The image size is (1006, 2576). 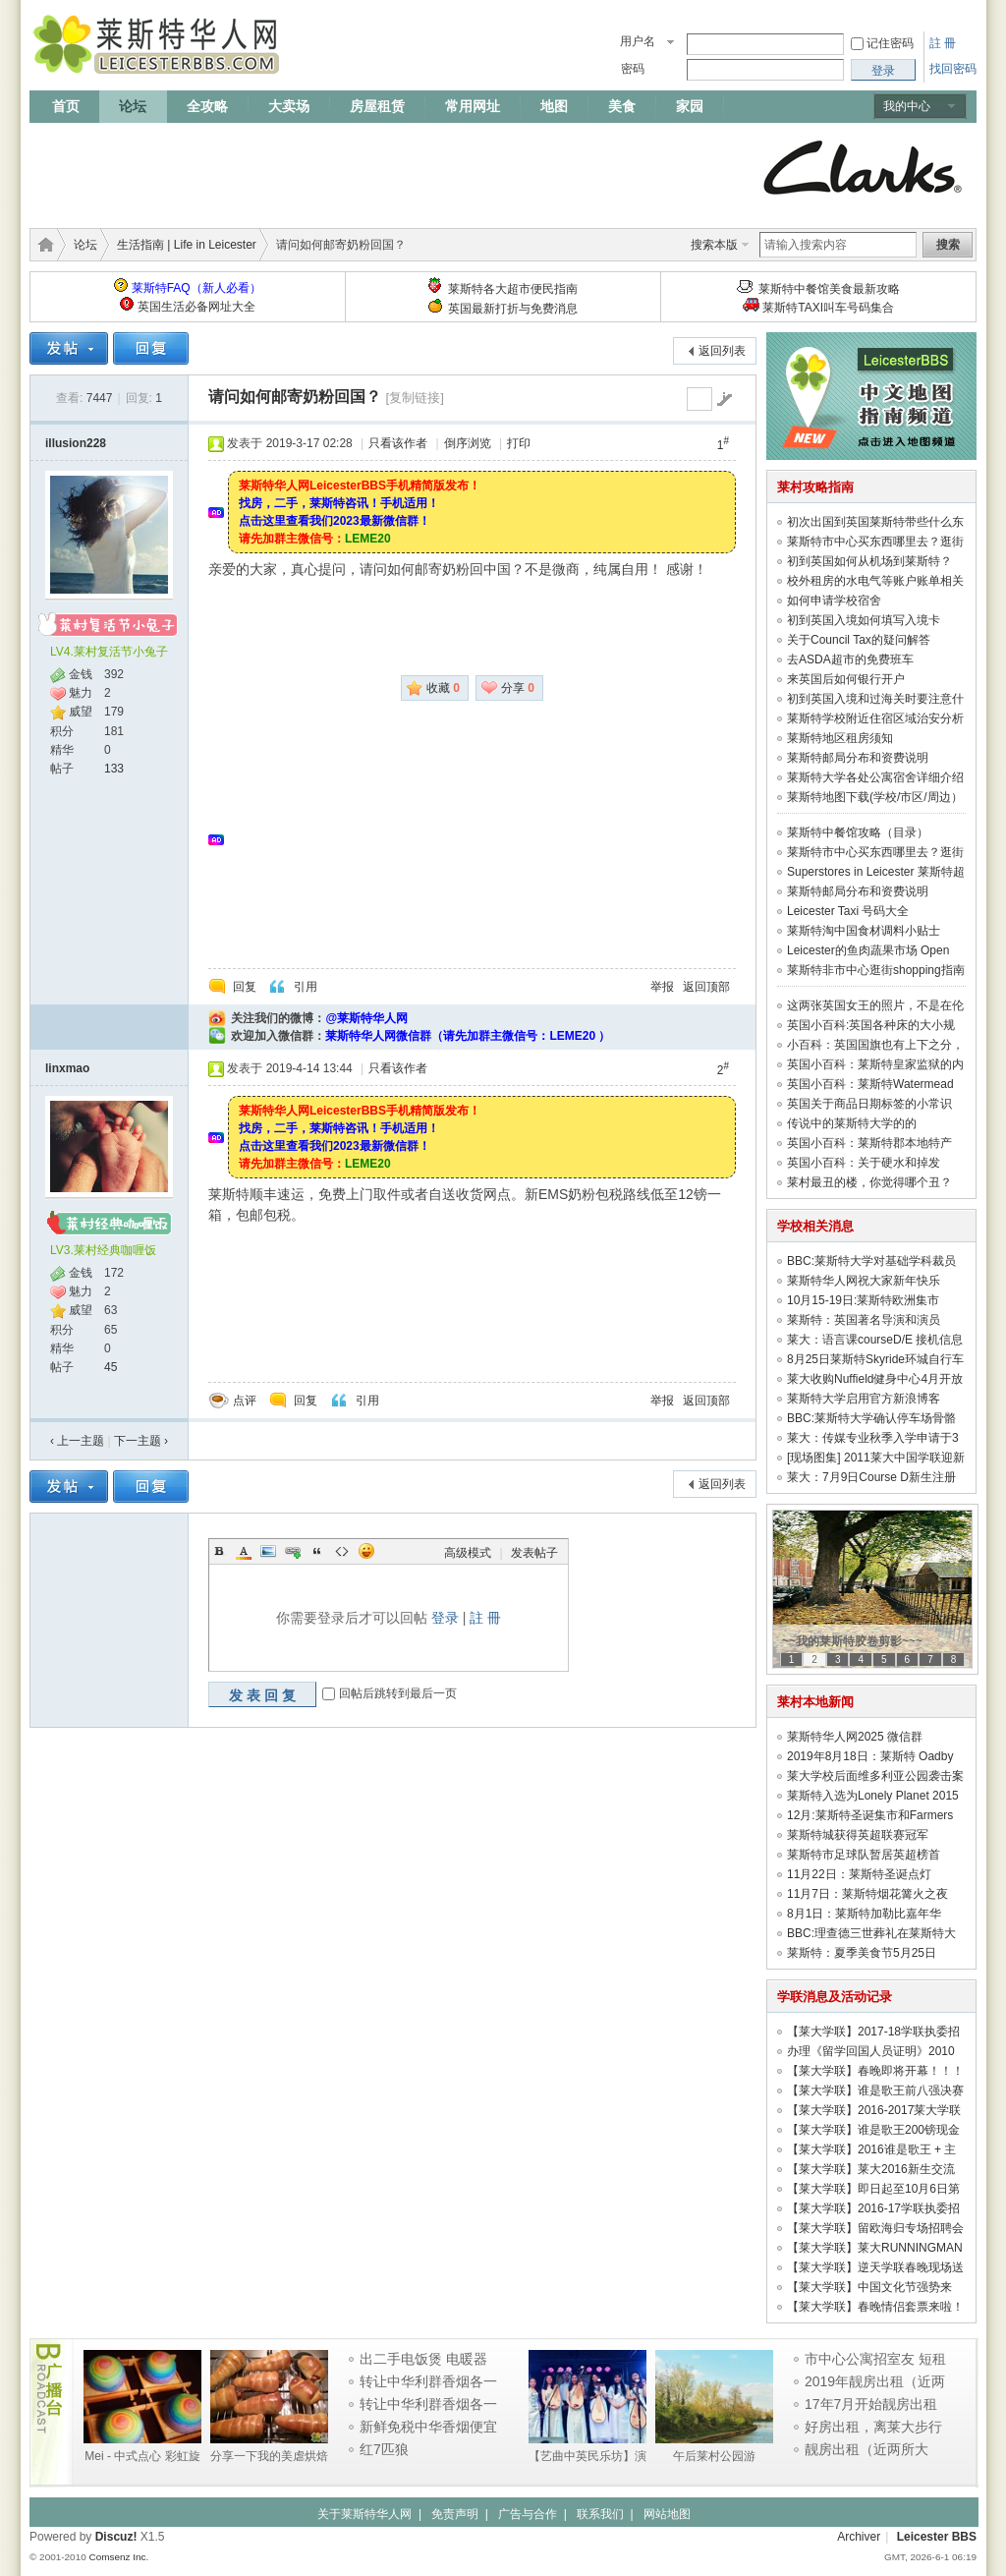 What do you see at coordinates (513, 308) in the screenshot?
I see `英国最新打折与免费消息` at bounding box center [513, 308].